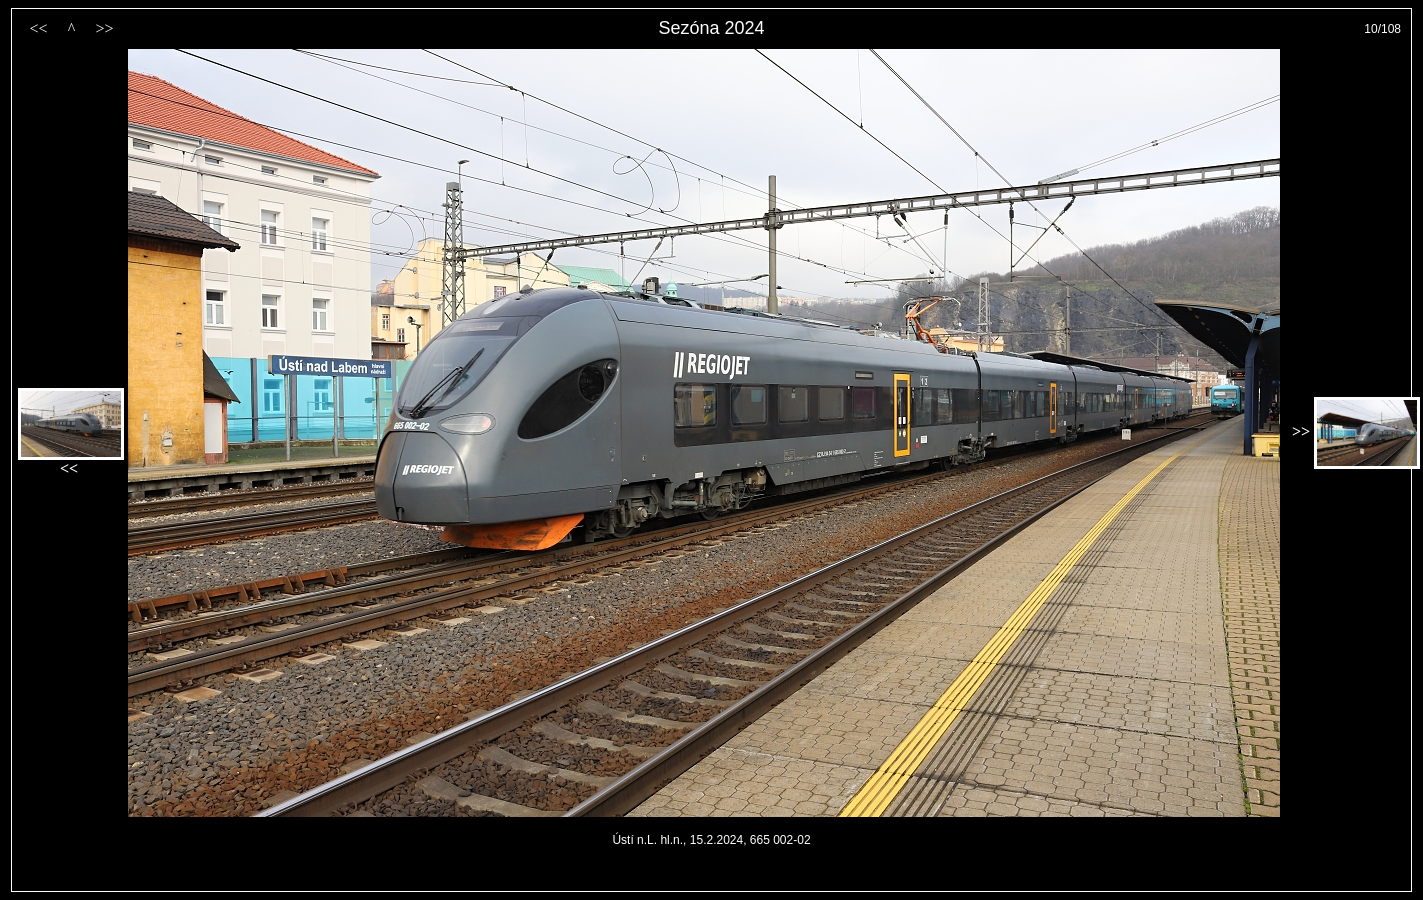 The height and width of the screenshot is (900, 1423). What do you see at coordinates (104, 28) in the screenshot?
I see `>>` at bounding box center [104, 28].